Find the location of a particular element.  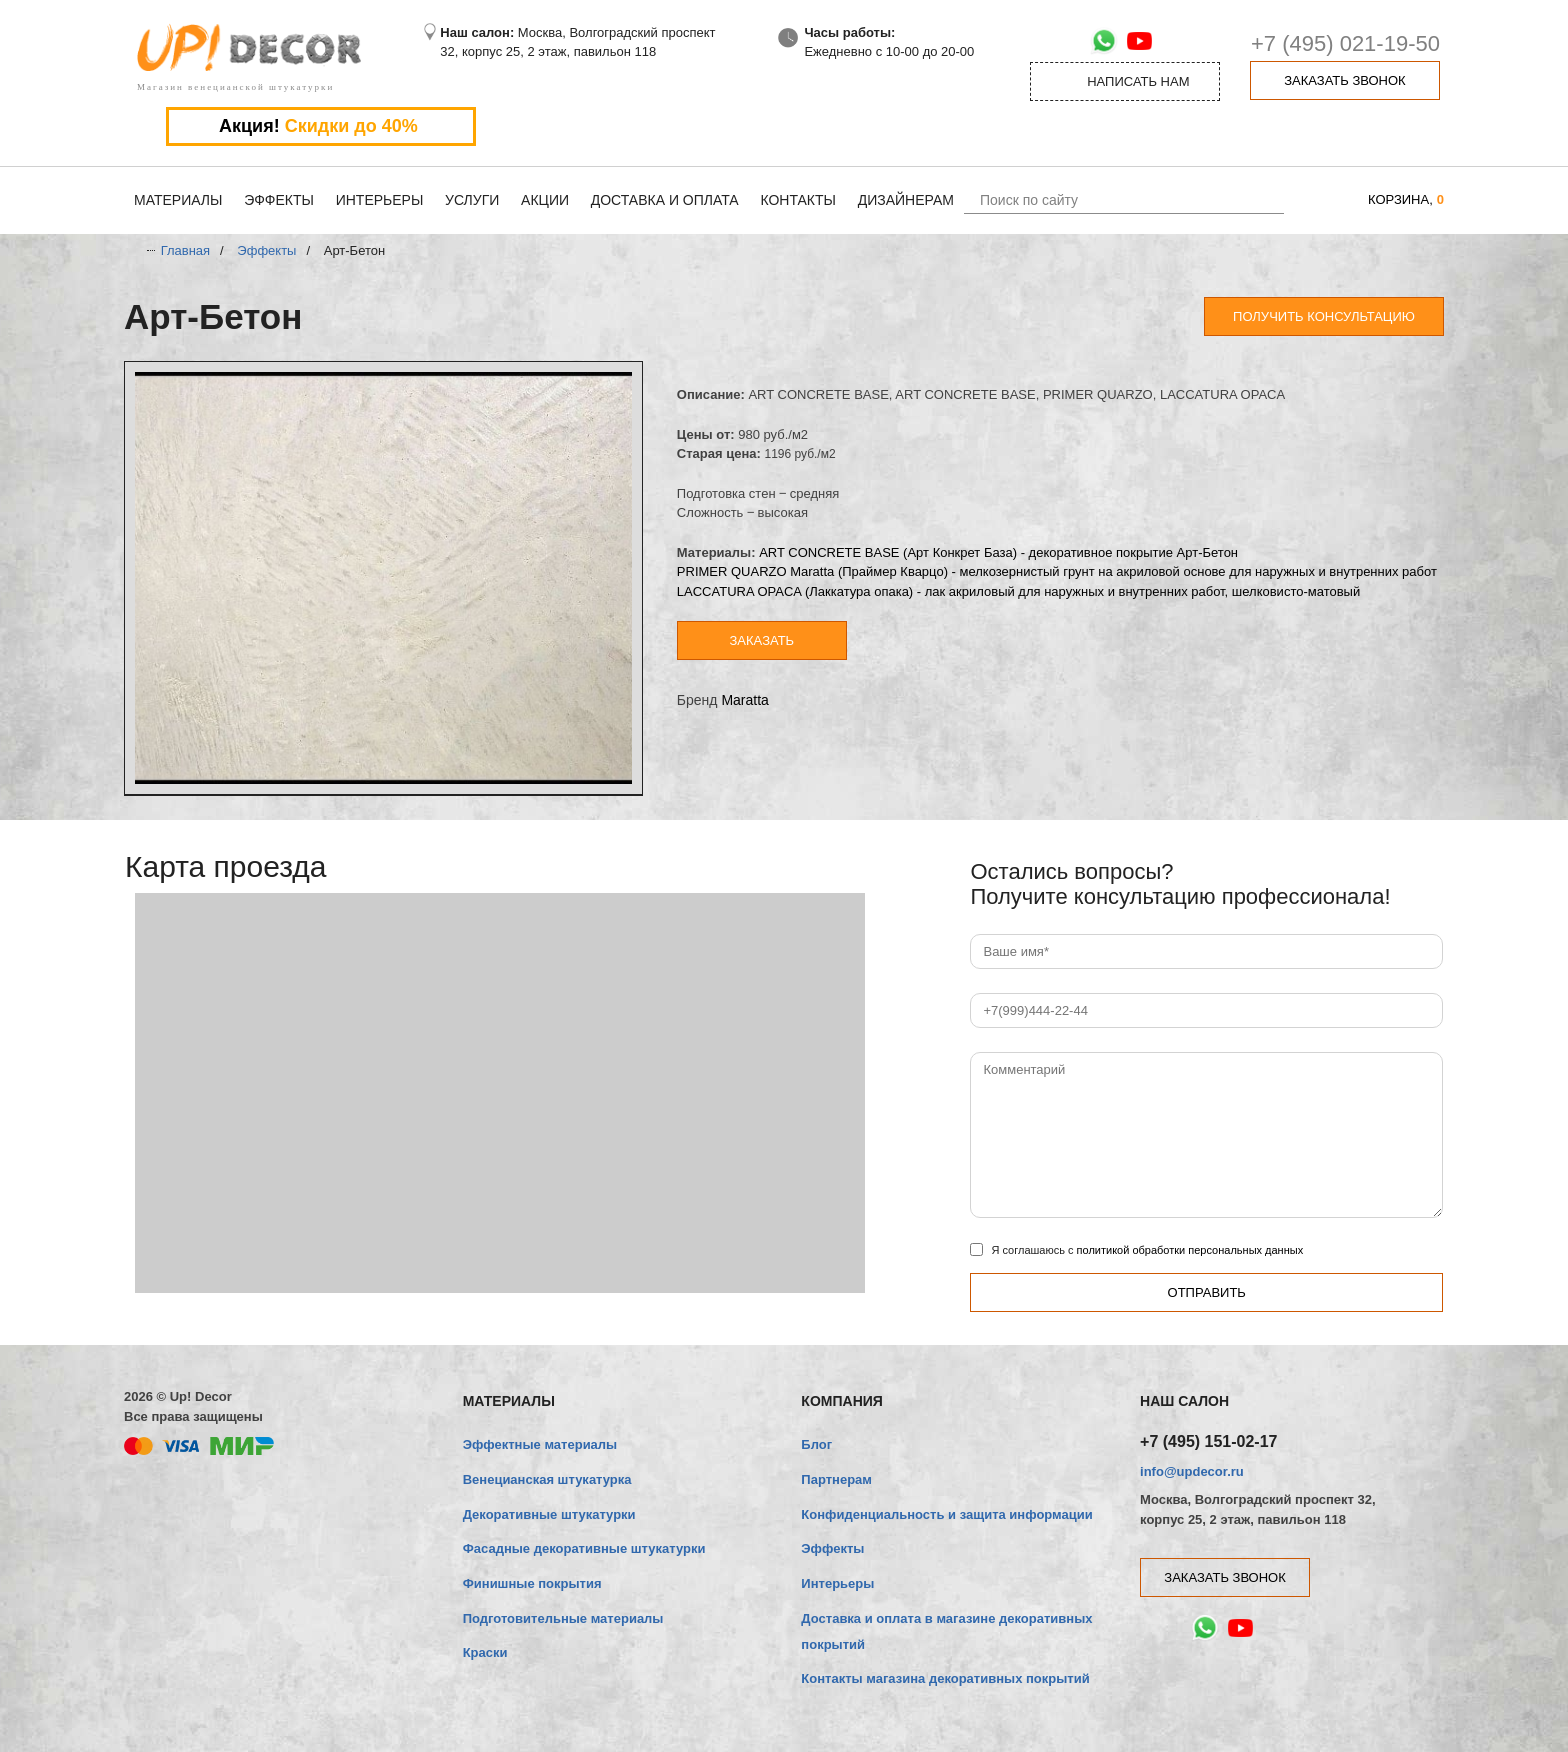

Венецианская штукатурка is located at coordinates (547, 1479).